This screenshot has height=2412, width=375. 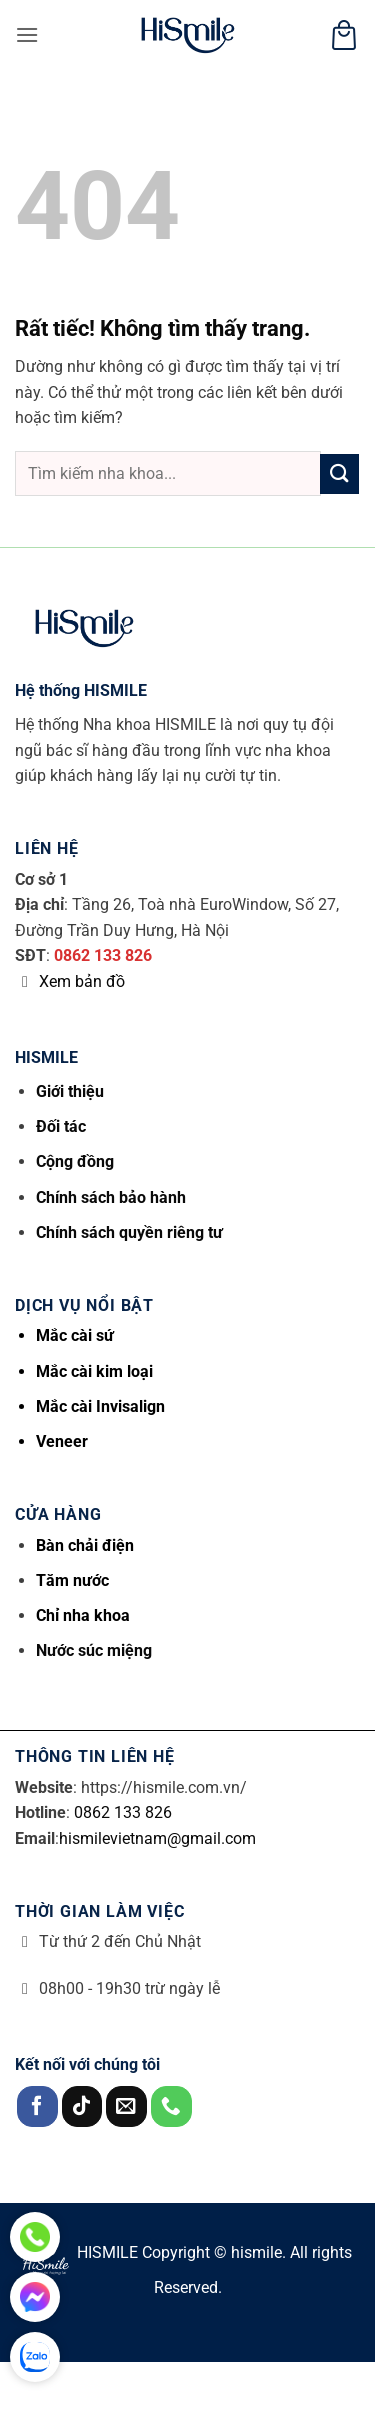 What do you see at coordinates (27, 34) in the screenshot?
I see `[button]` at bounding box center [27, 34].